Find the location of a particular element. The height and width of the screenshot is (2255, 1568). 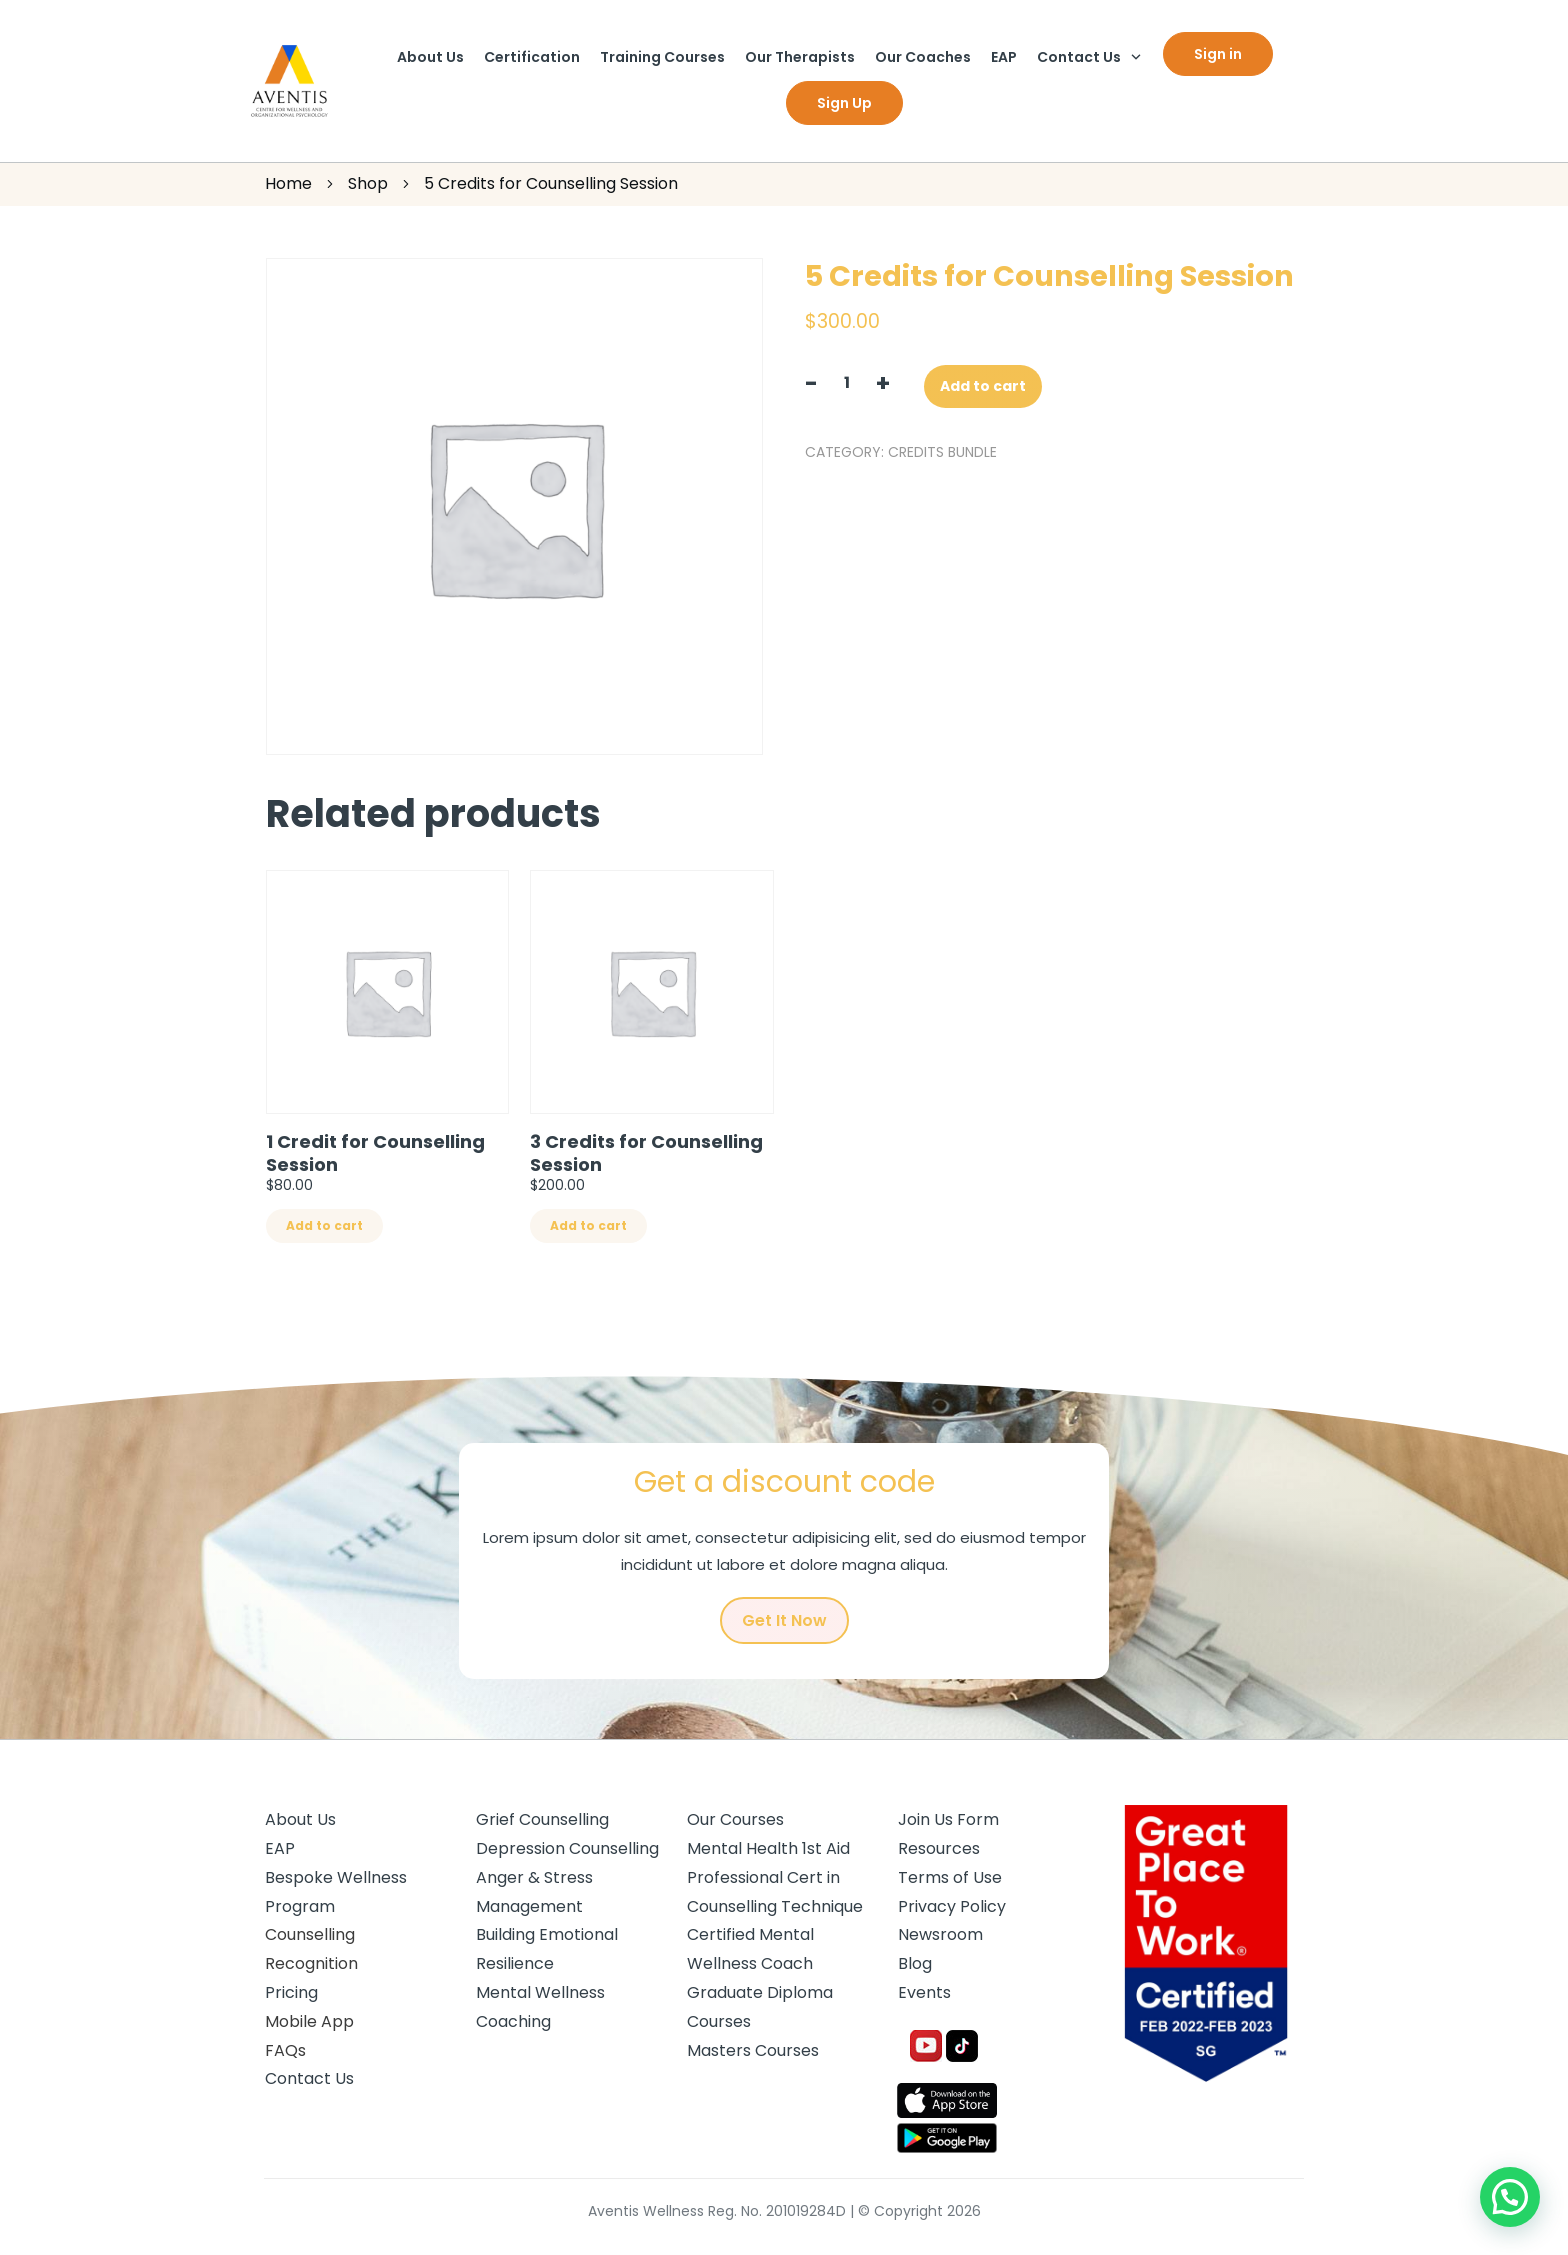

FAQs is located at coordinates (285, 2050).